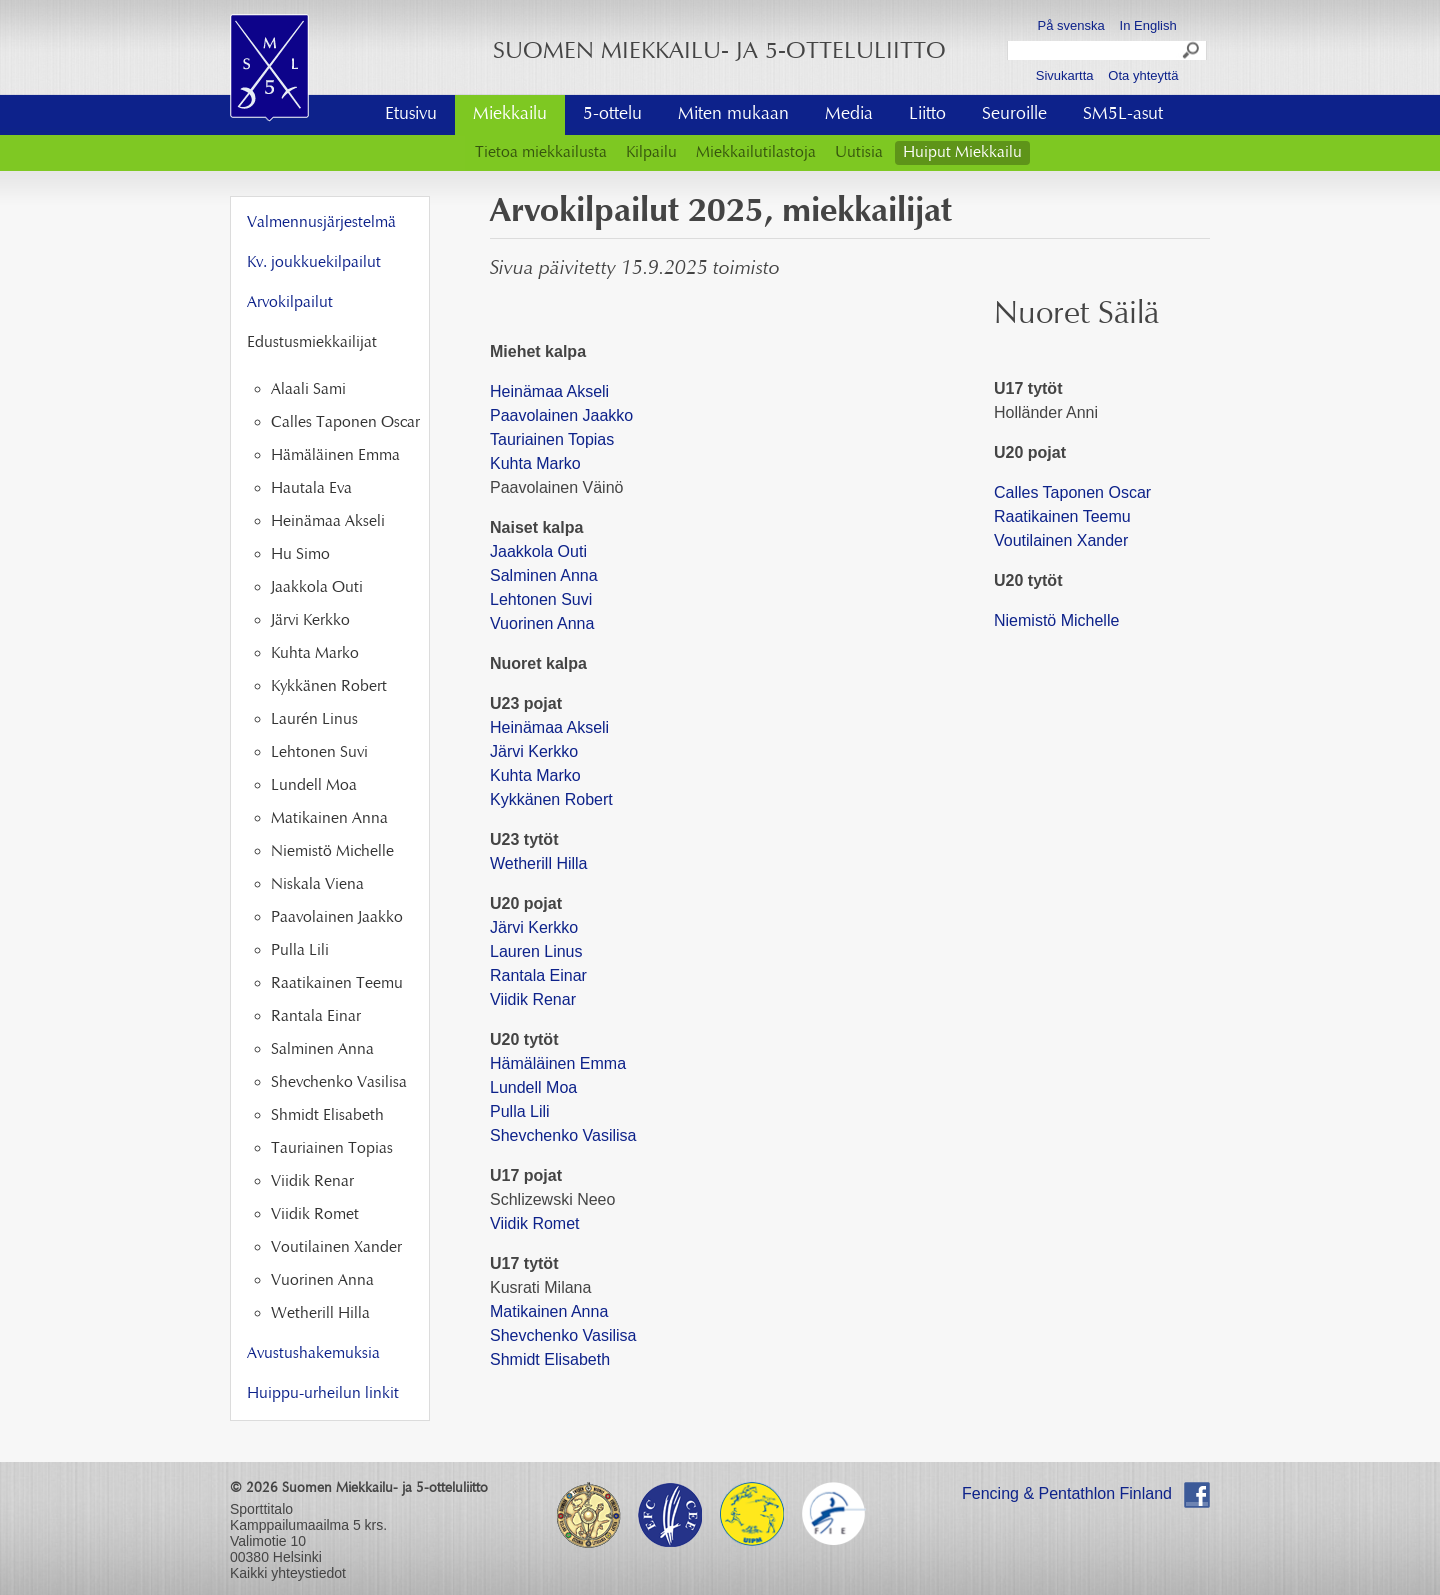 The image size is (1440, 1595). I want to click on Jaakkola Outi, so click(538, 551).